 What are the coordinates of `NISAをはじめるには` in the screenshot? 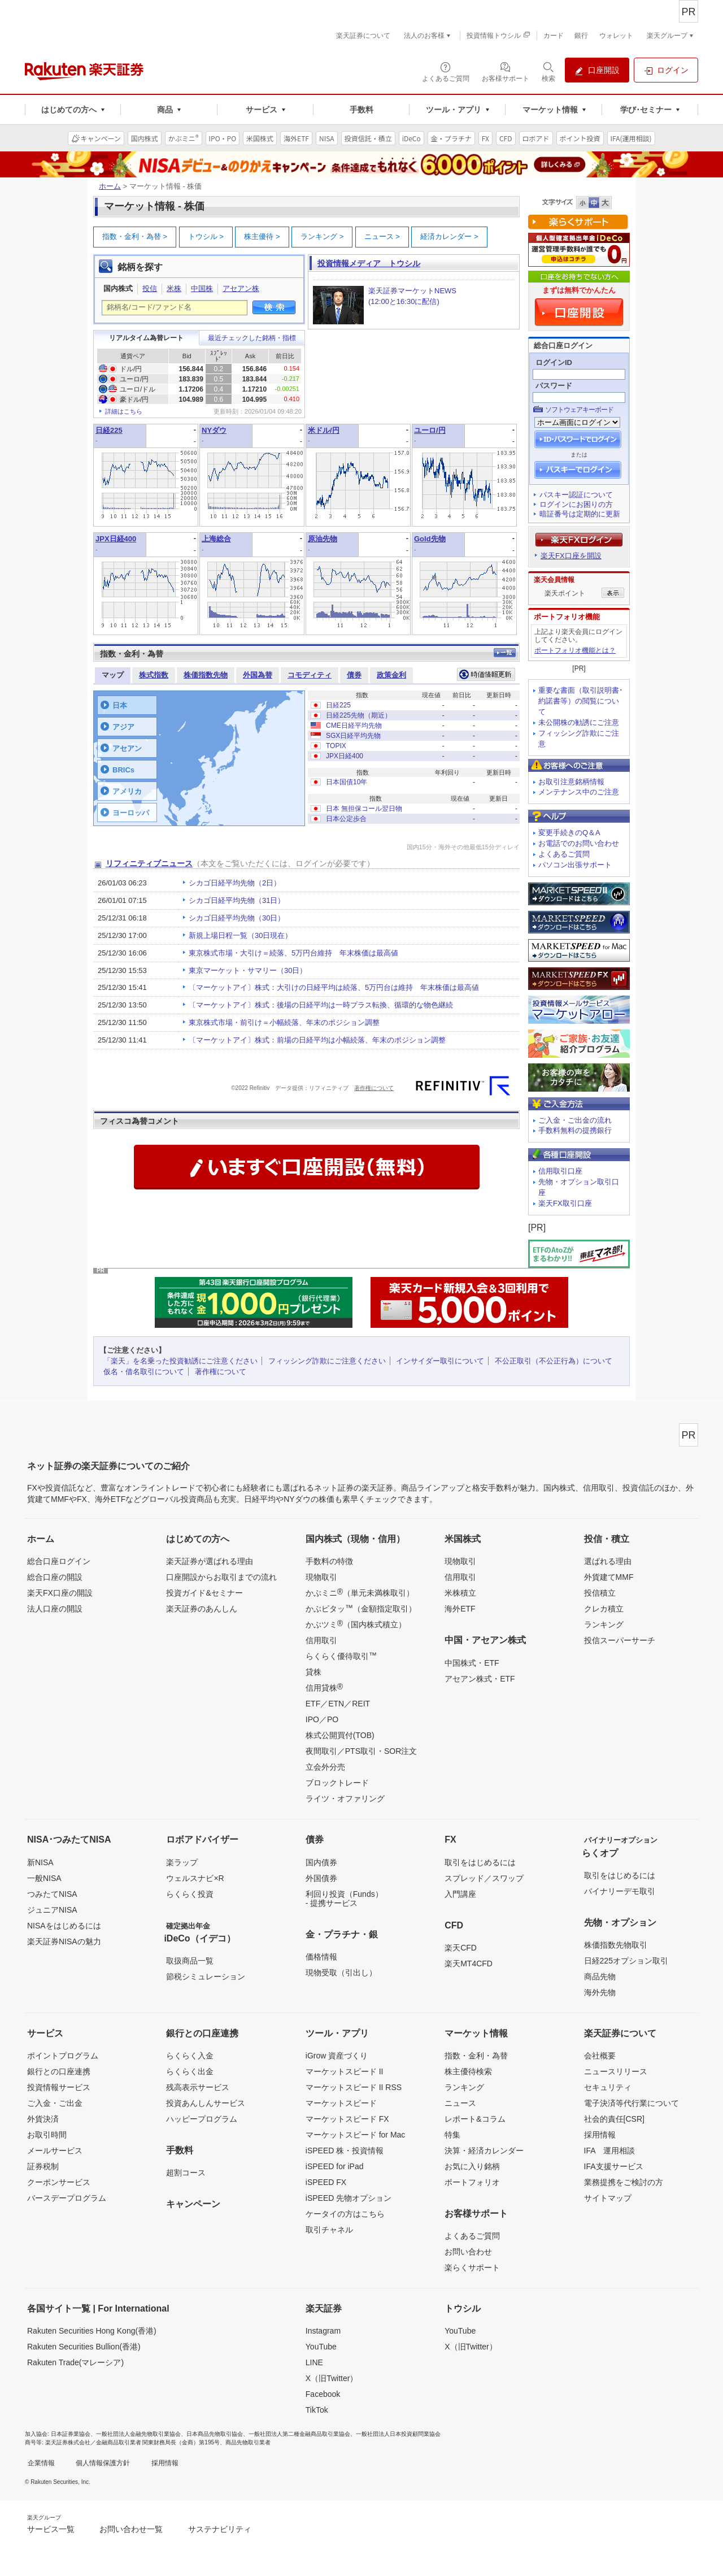 It's located at (64, 1925).